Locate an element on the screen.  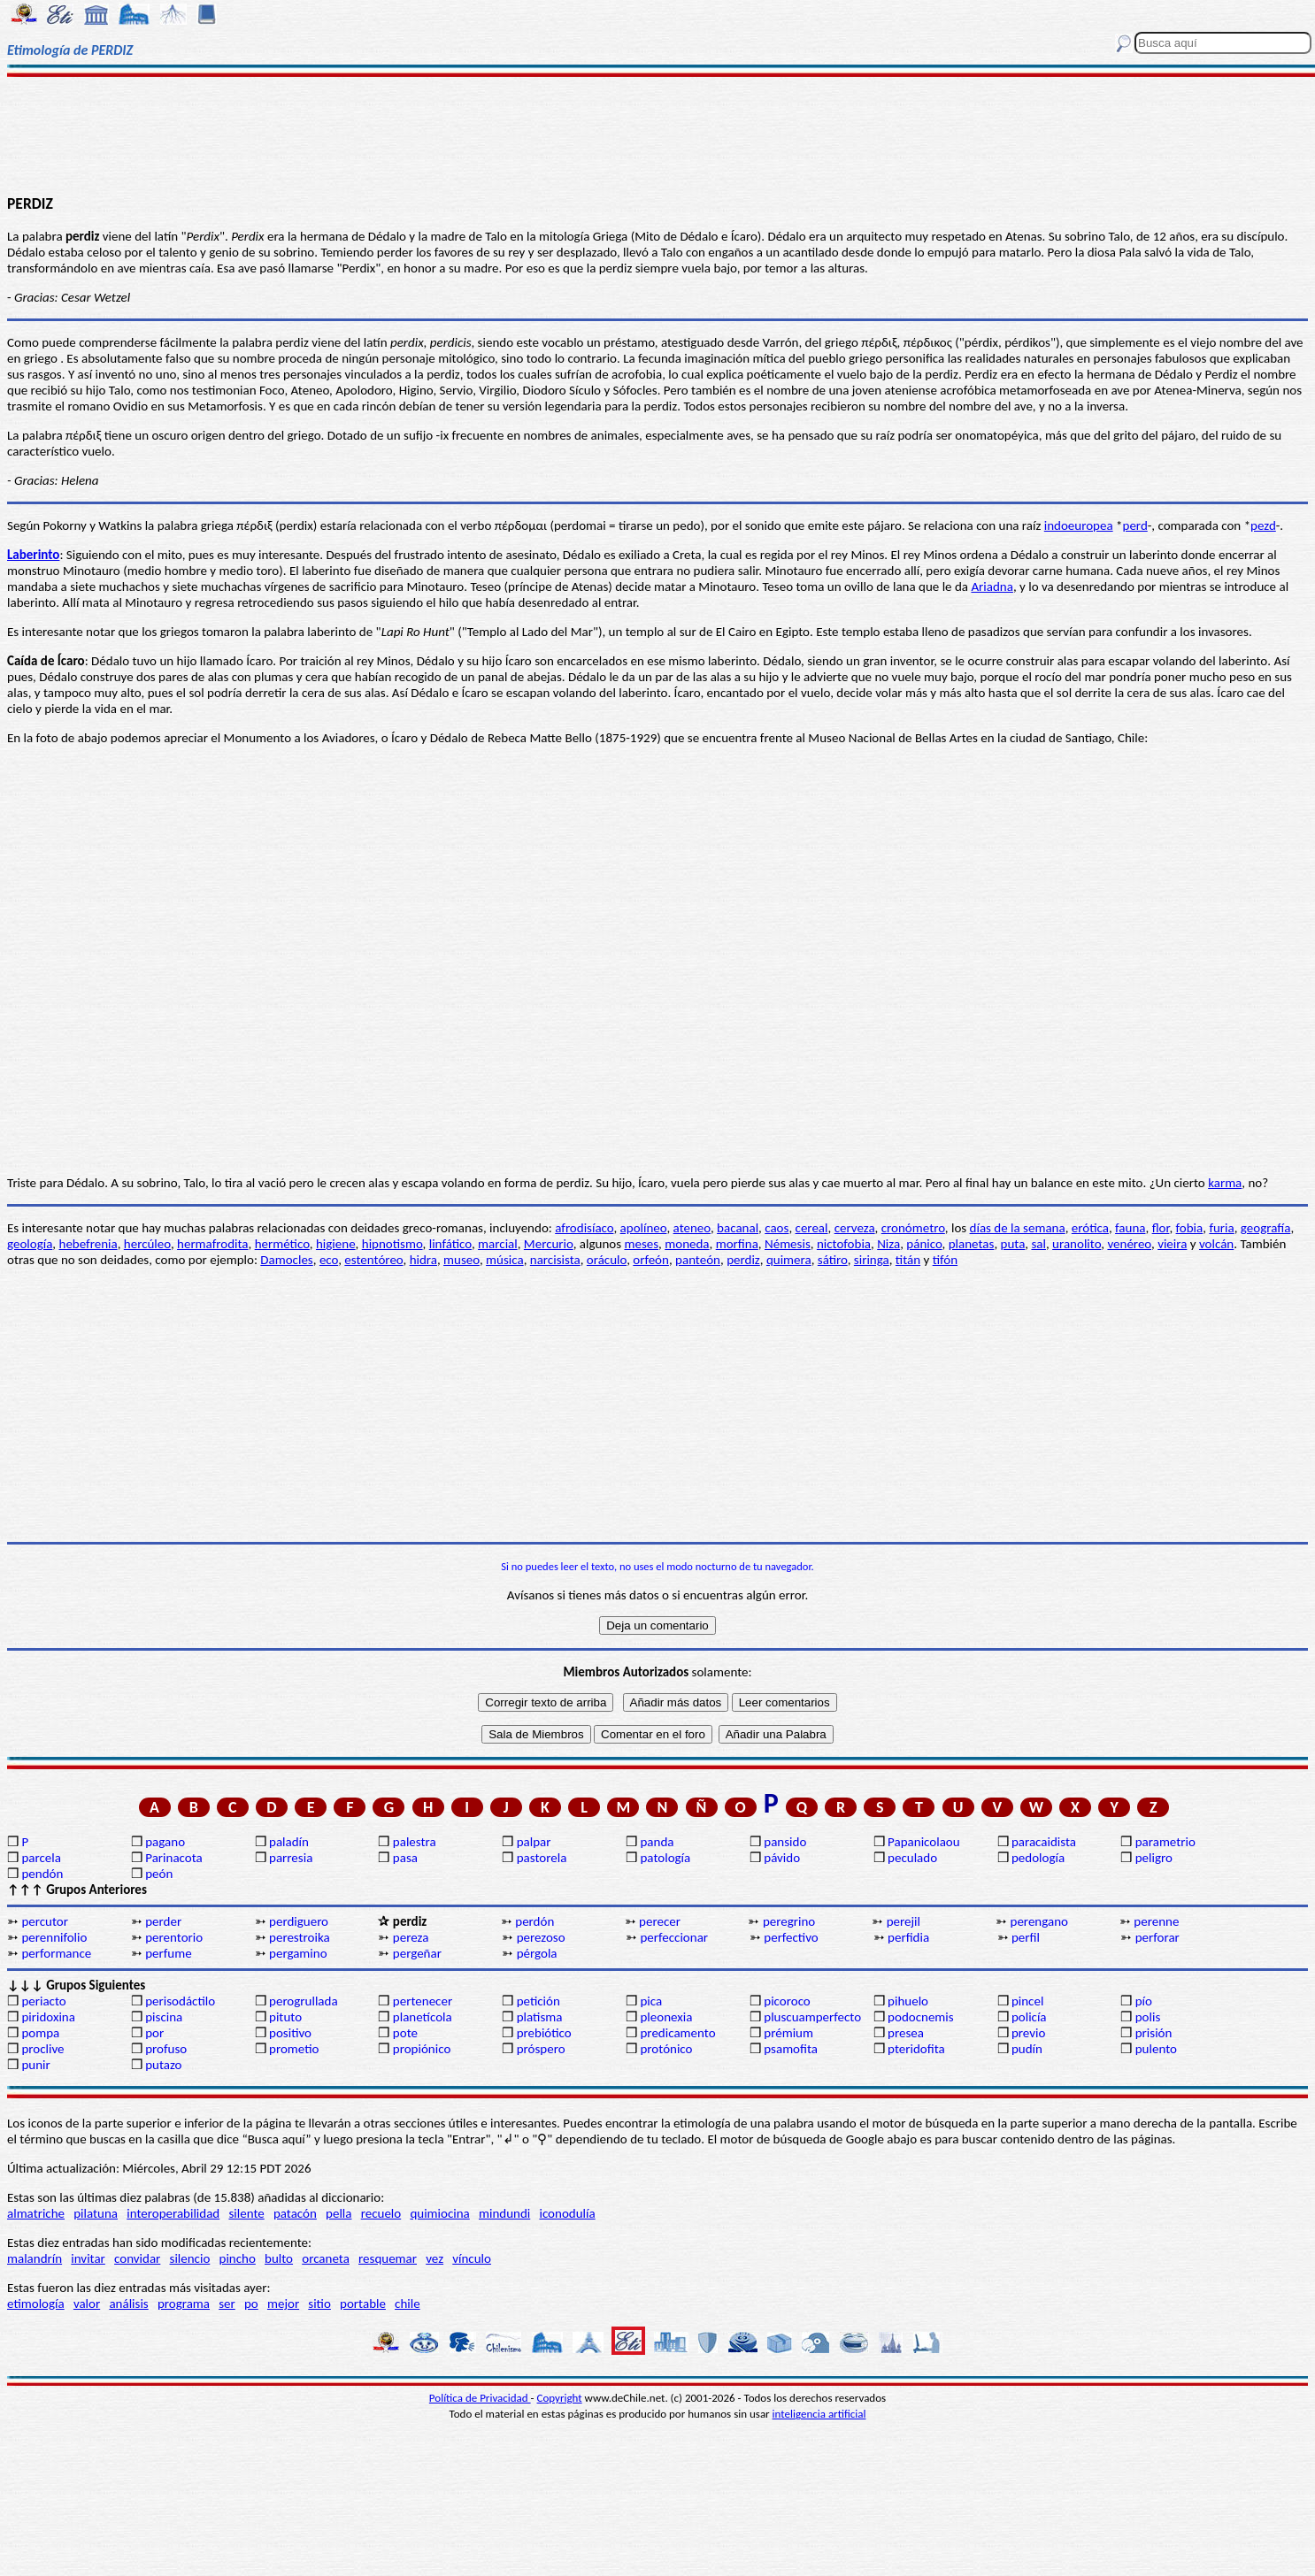
perisodáctilo is located at coordinates (180, 2001).